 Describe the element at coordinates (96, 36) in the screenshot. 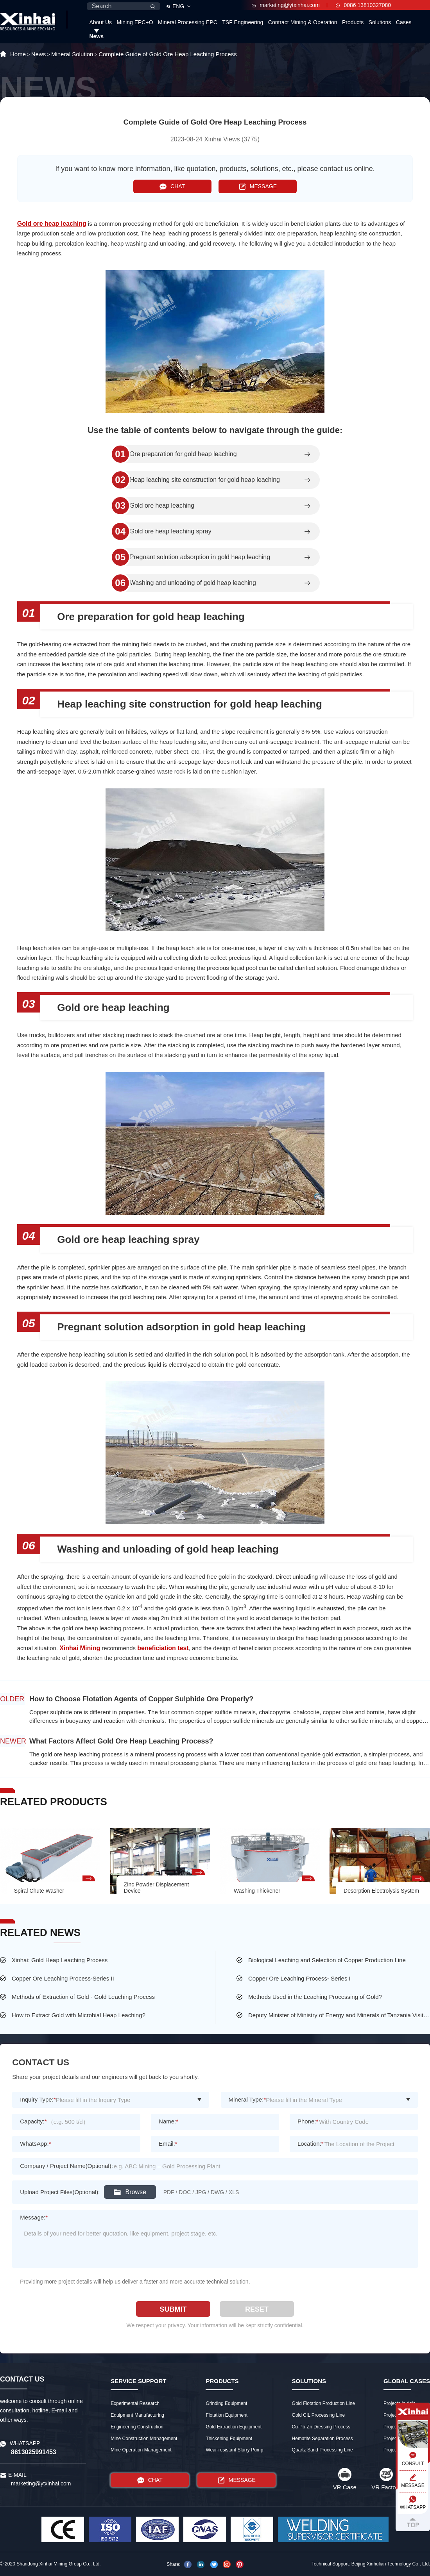

I see `News` at that location.